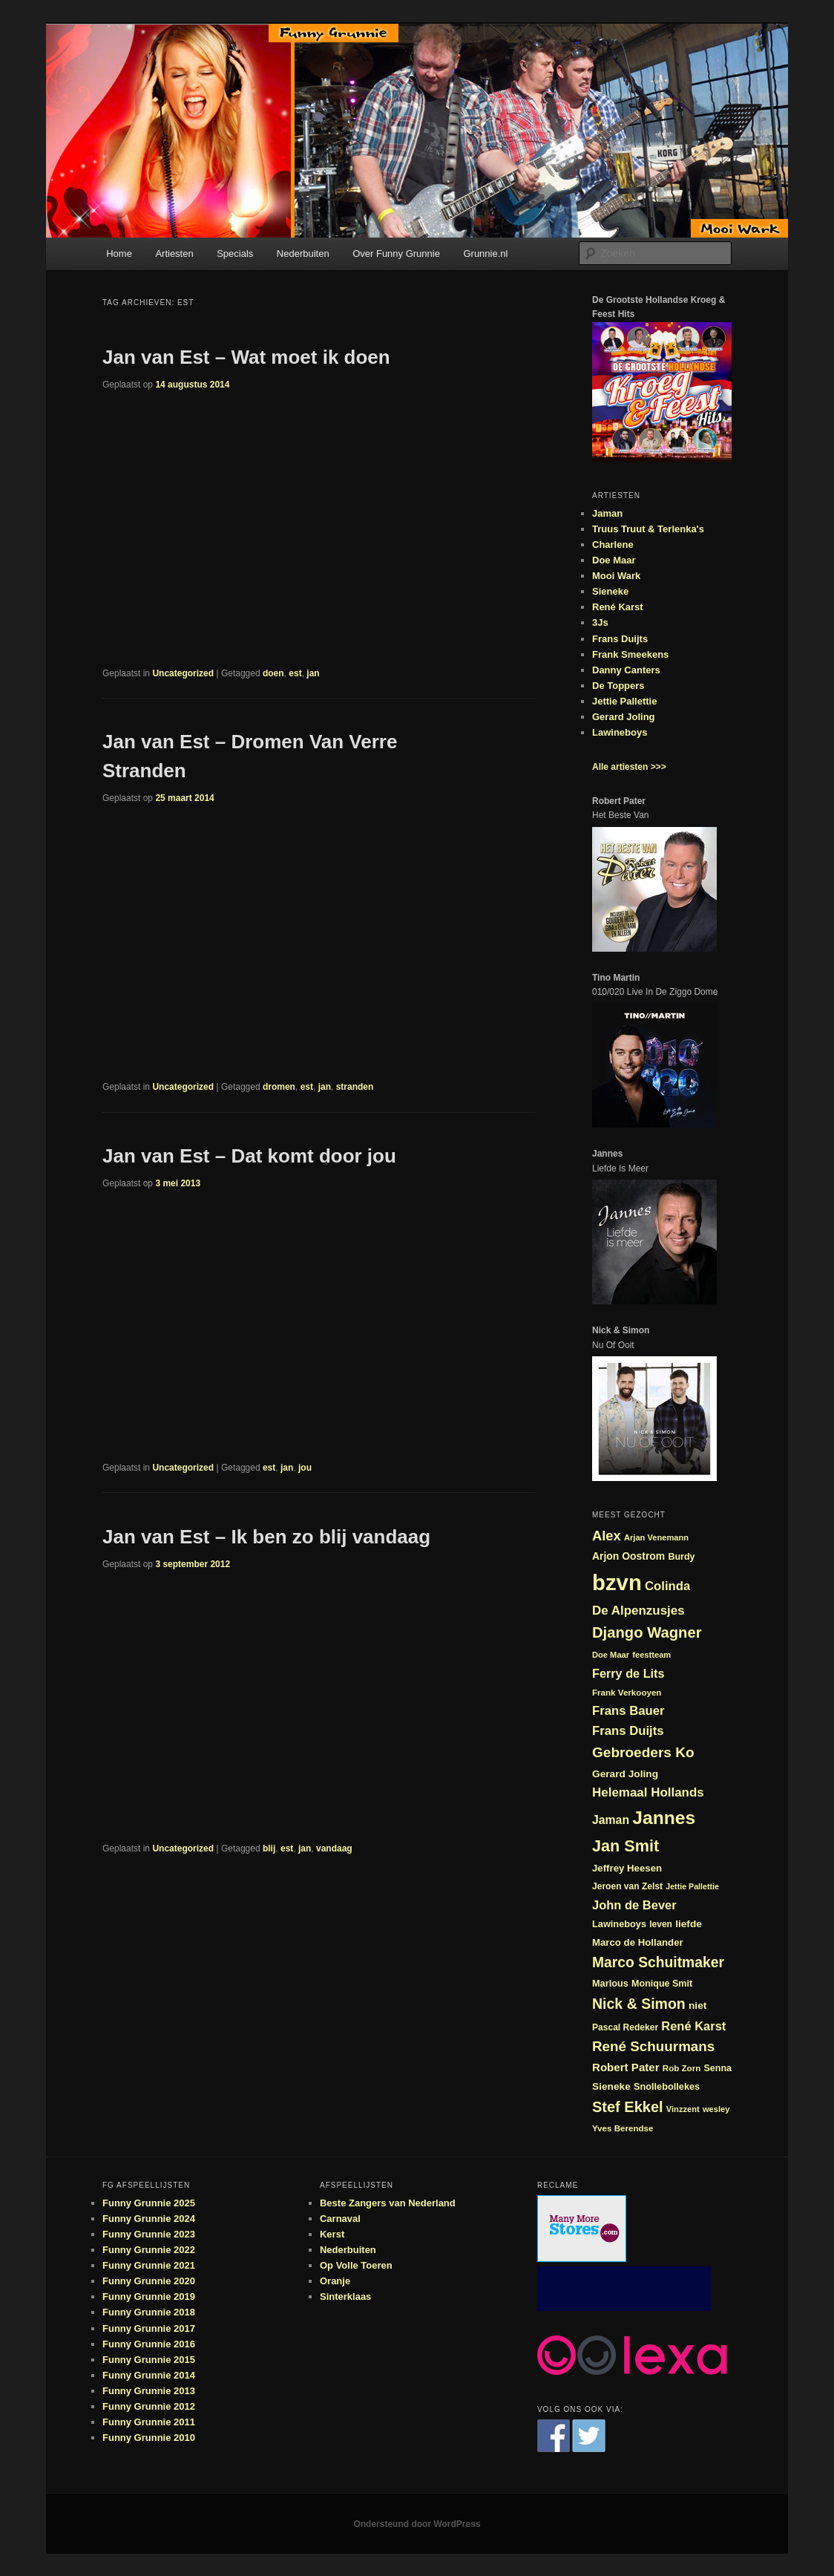 This screenshot has height=2576, width=834. I want to click on Jannes [Jannes (82 items)], so click(663, 1818).